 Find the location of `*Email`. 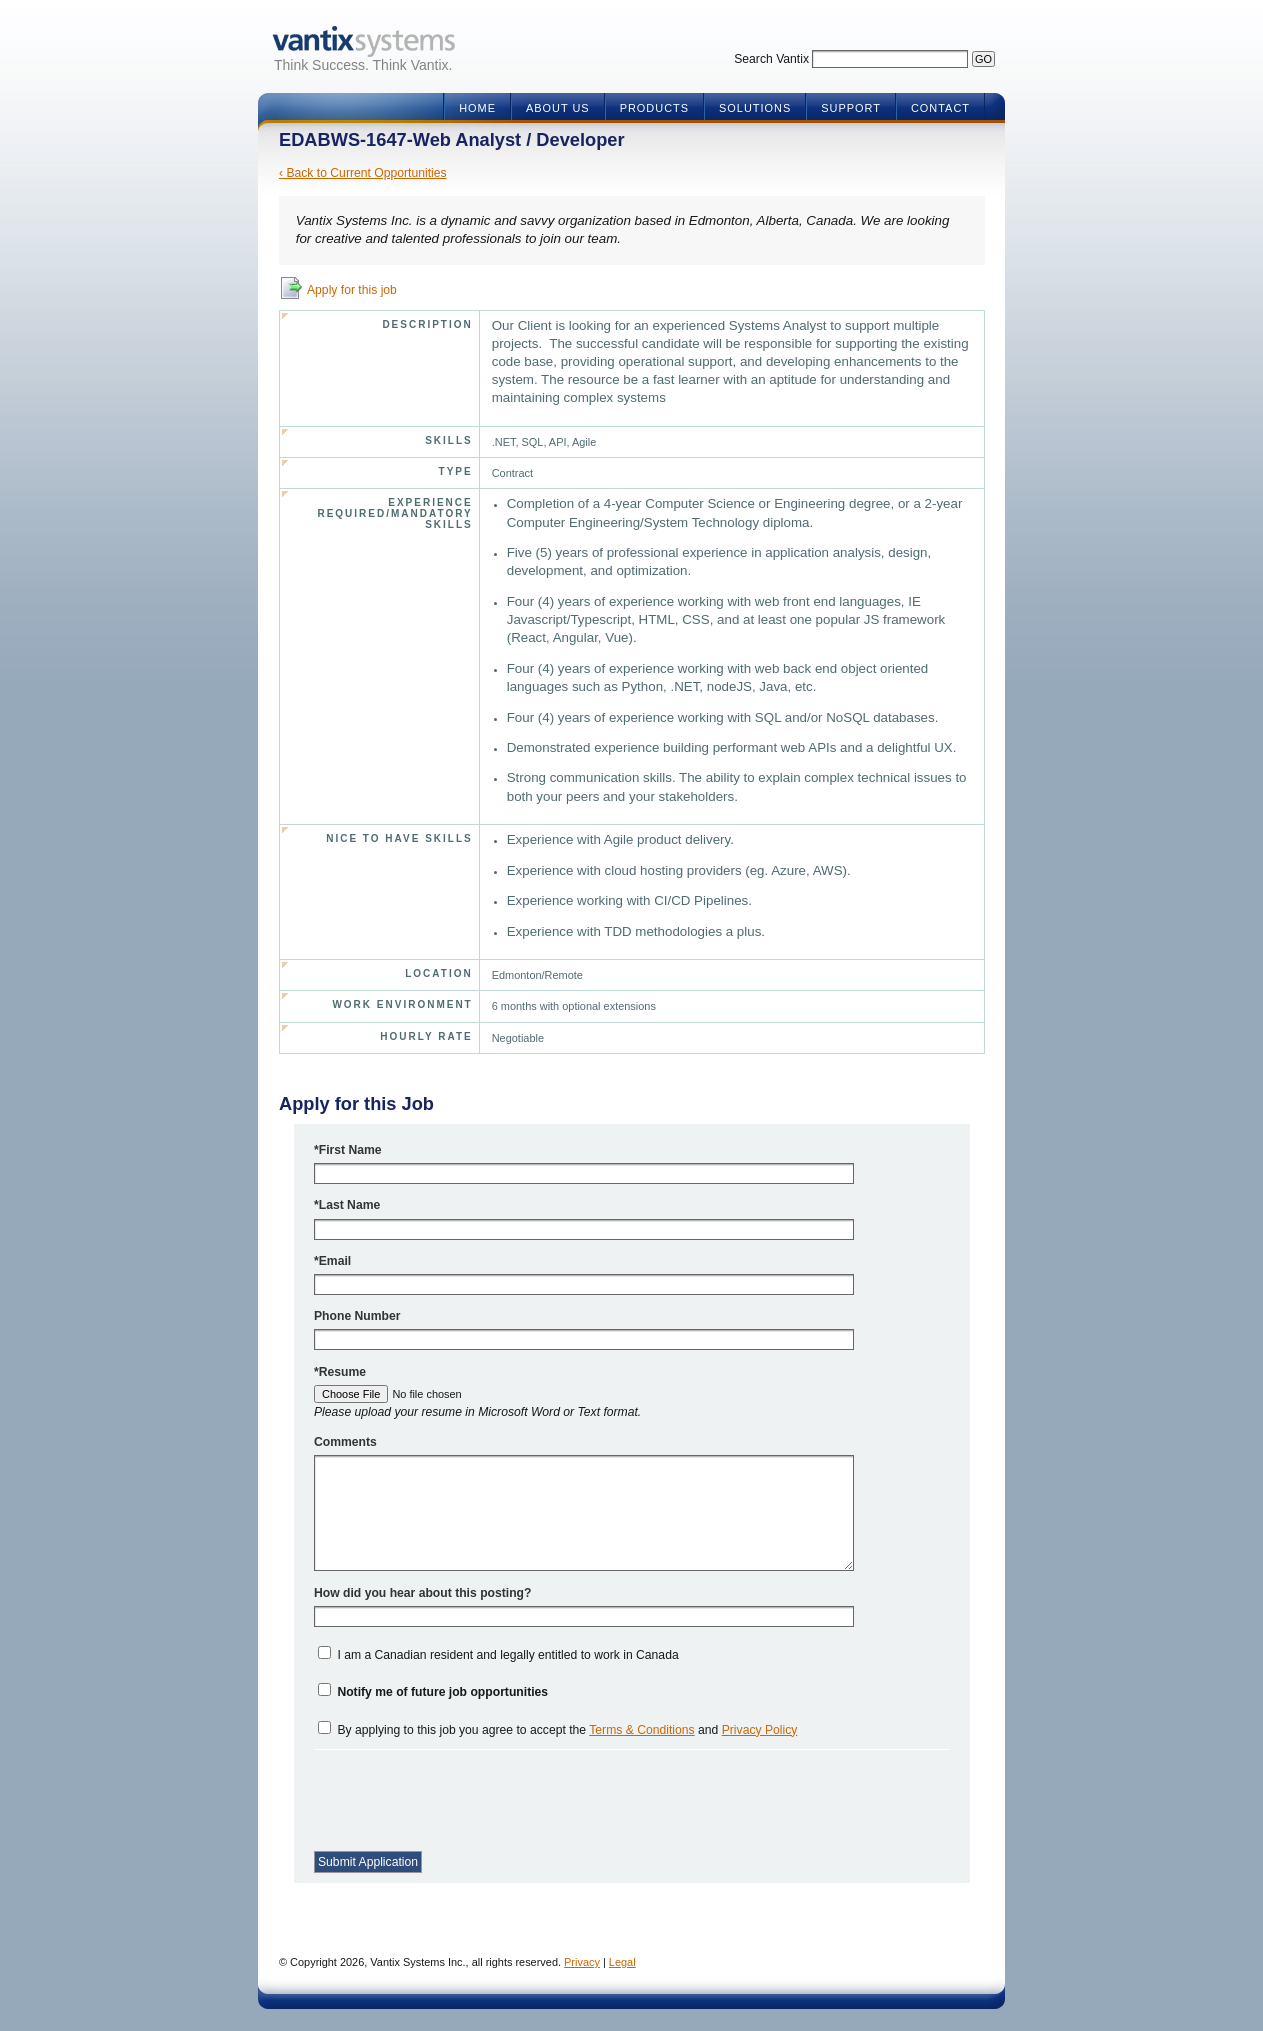

*Email is located at coordinates (332, 1261).